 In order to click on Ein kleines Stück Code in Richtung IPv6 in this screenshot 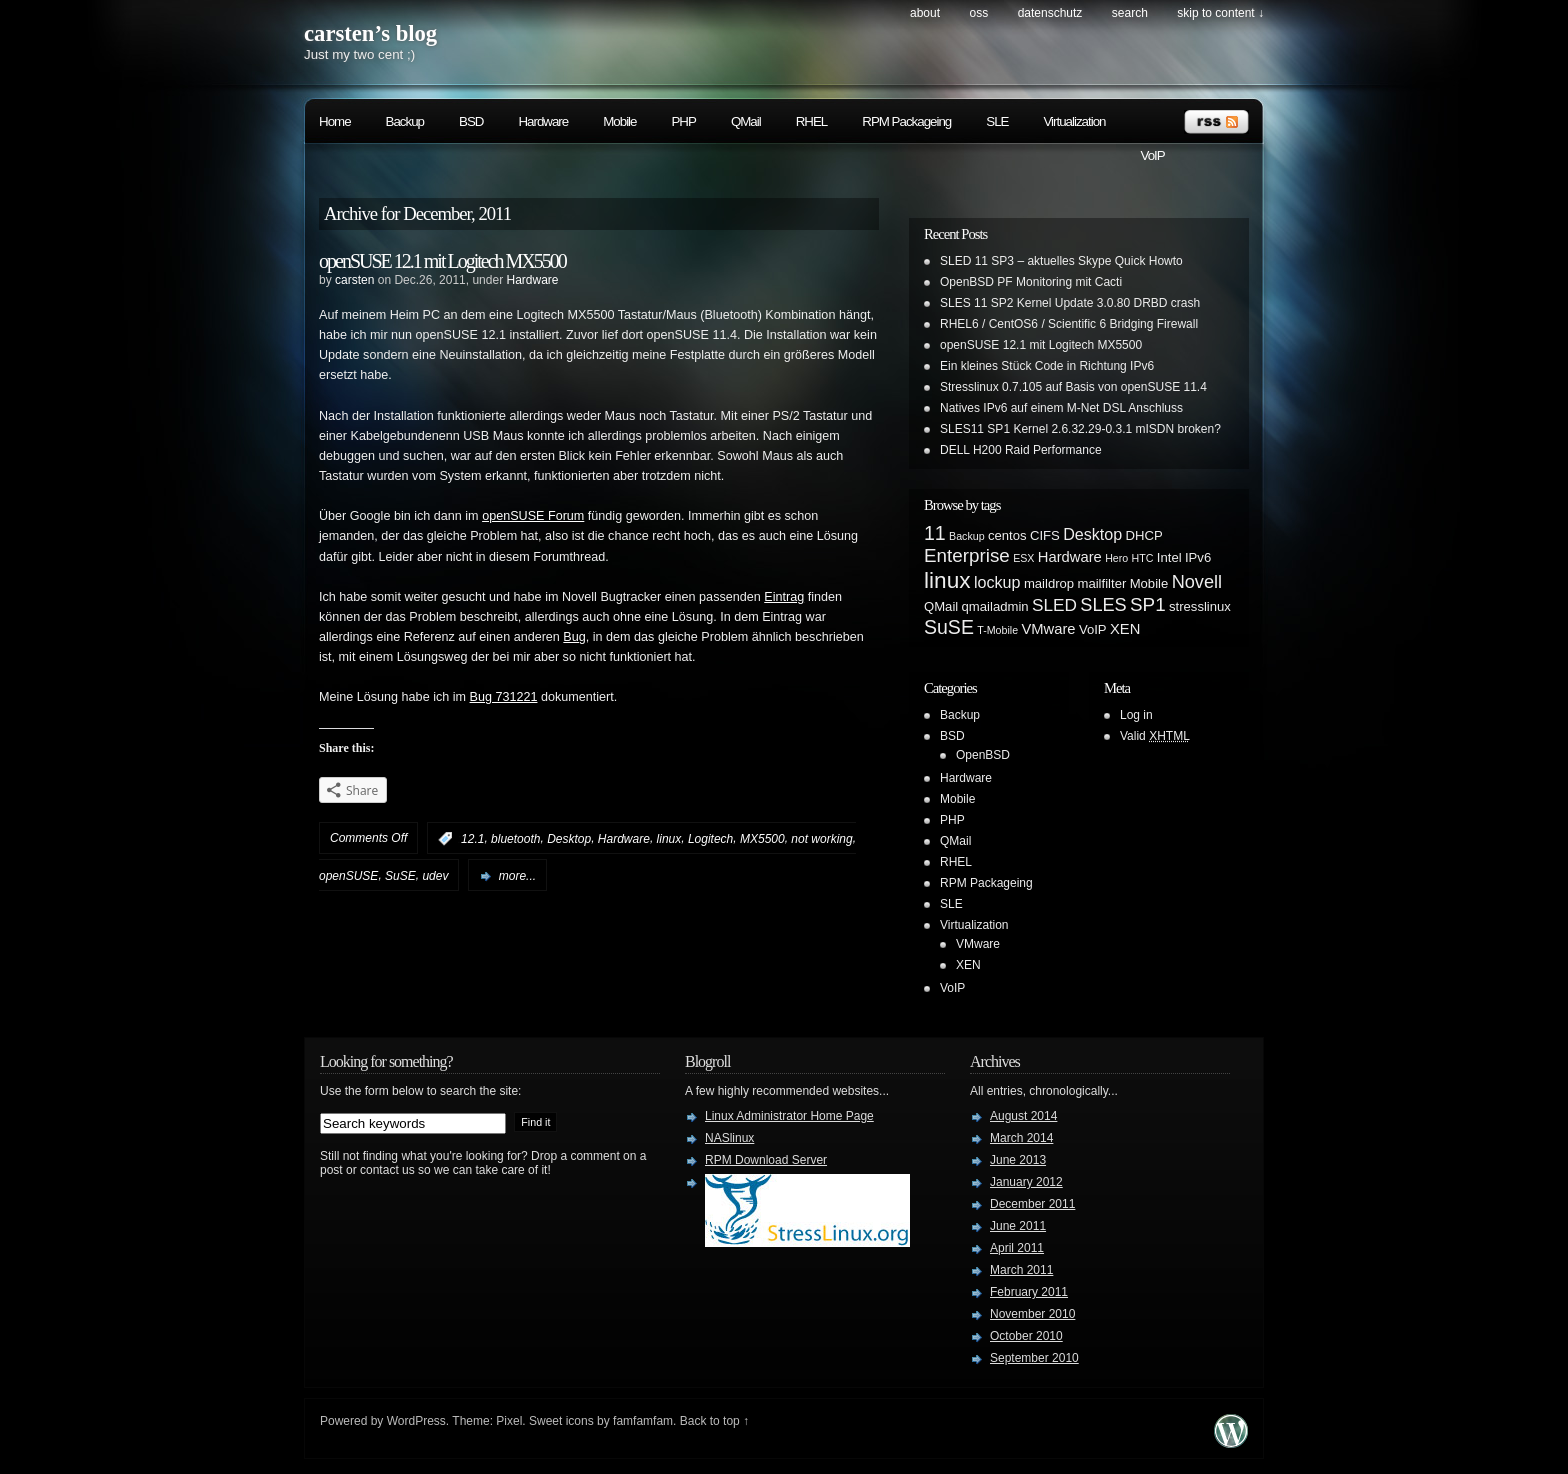, I will do `click(1047, 366)`.